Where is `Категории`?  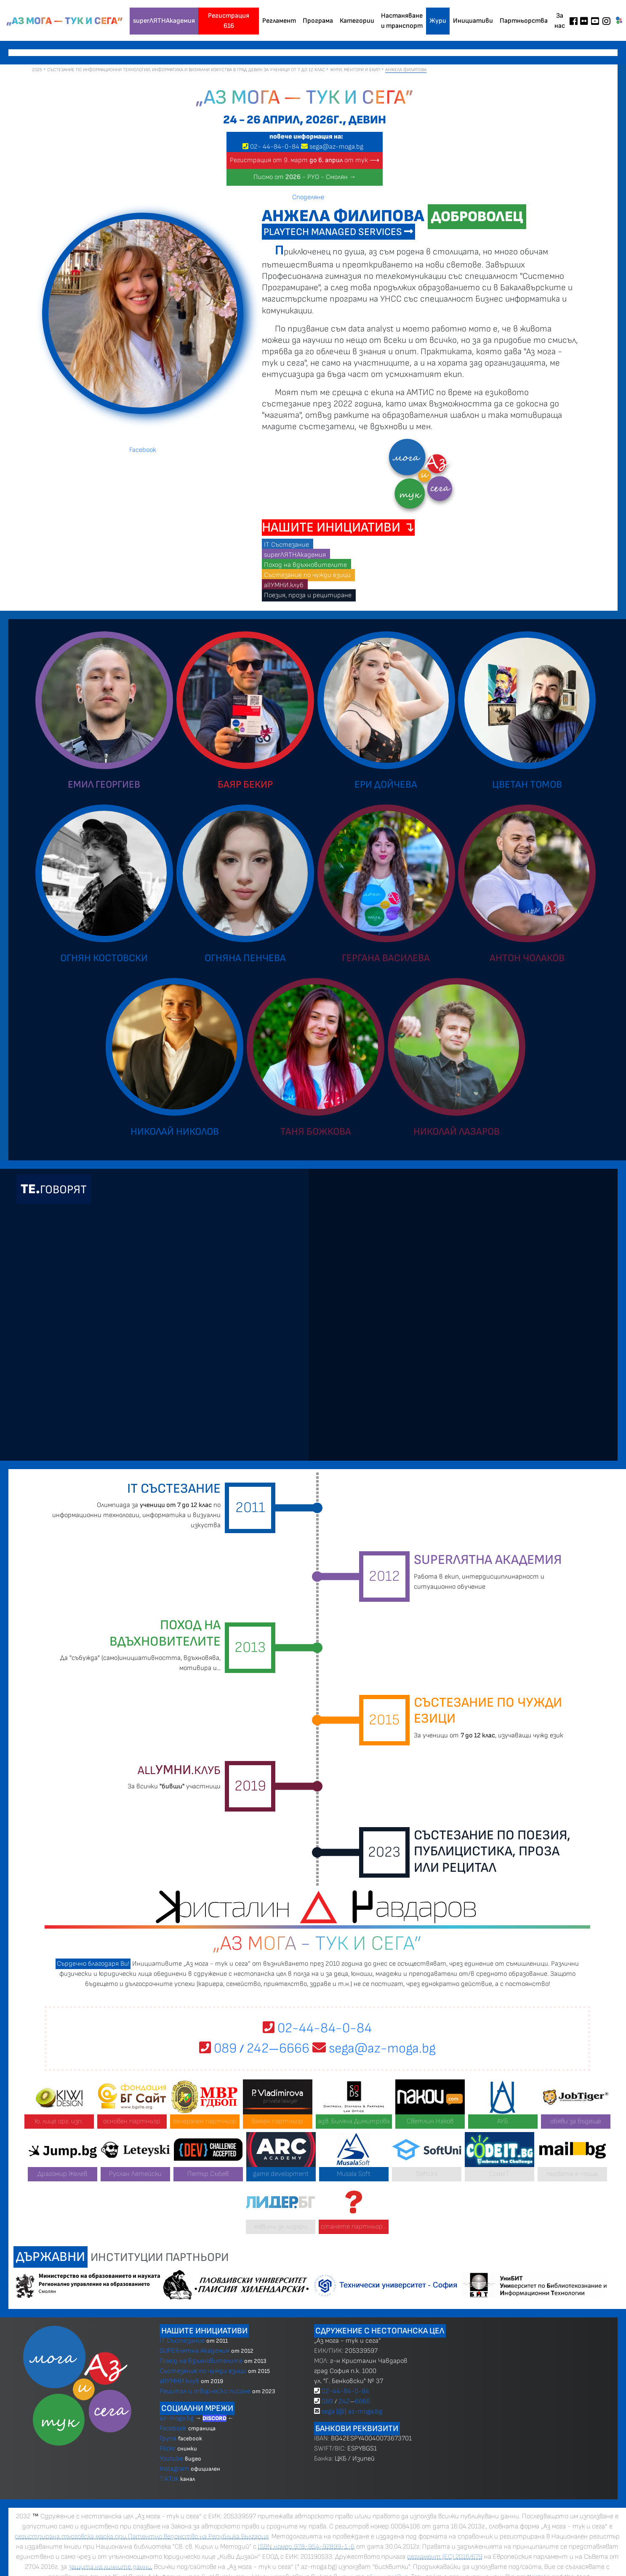 Категории is located at coordinates (357, 21).